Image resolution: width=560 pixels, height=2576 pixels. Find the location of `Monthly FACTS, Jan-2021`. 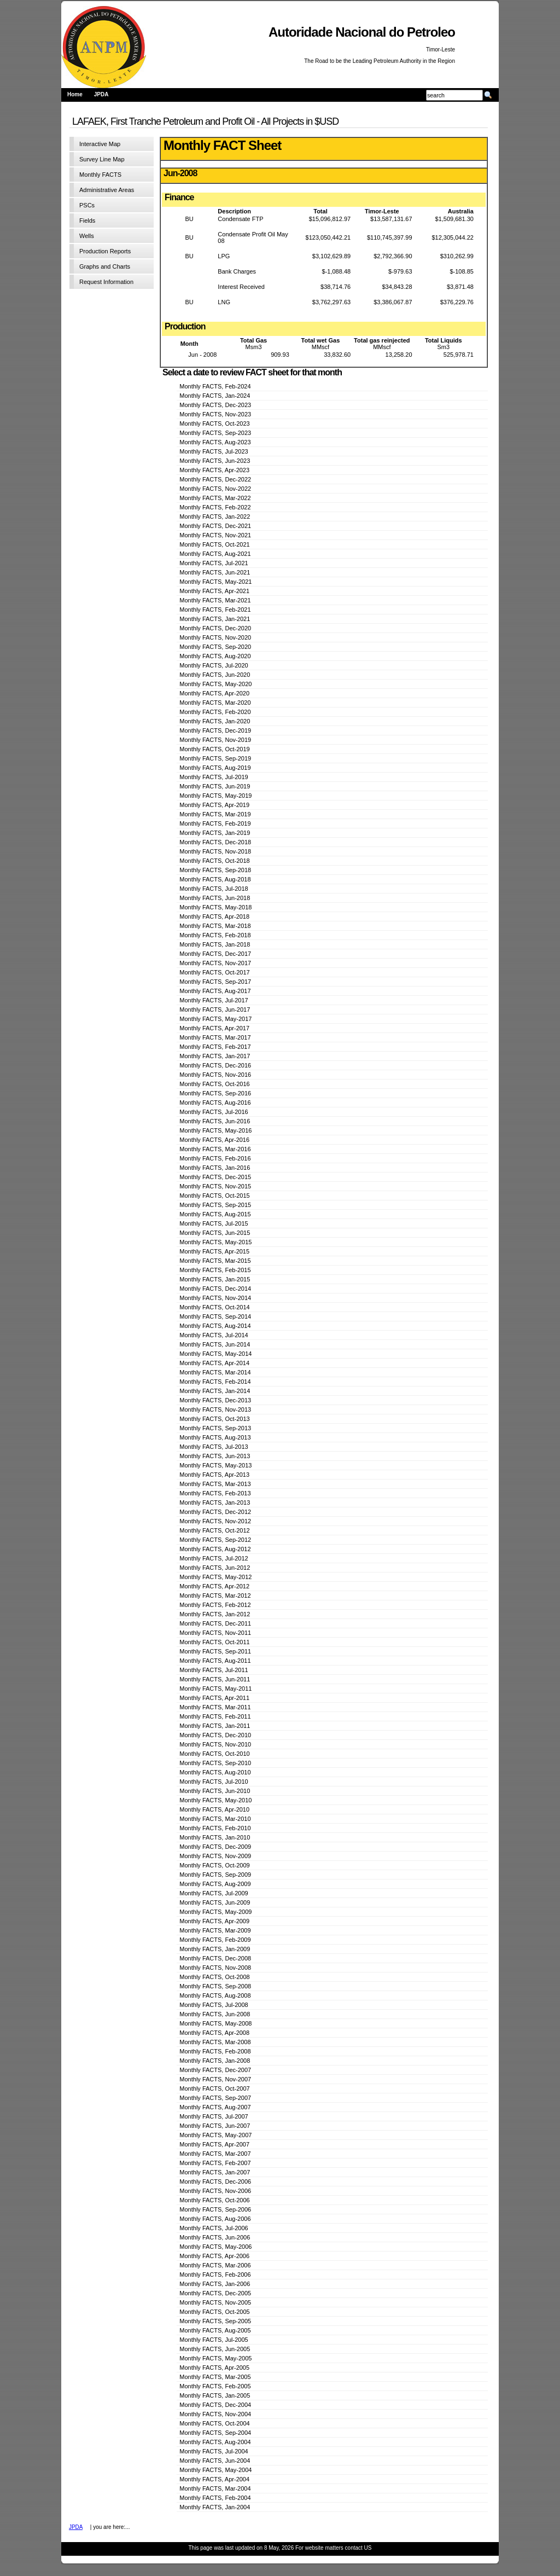

Monthly FACTS, Jan-2021 is located at coordinates (214, 619).